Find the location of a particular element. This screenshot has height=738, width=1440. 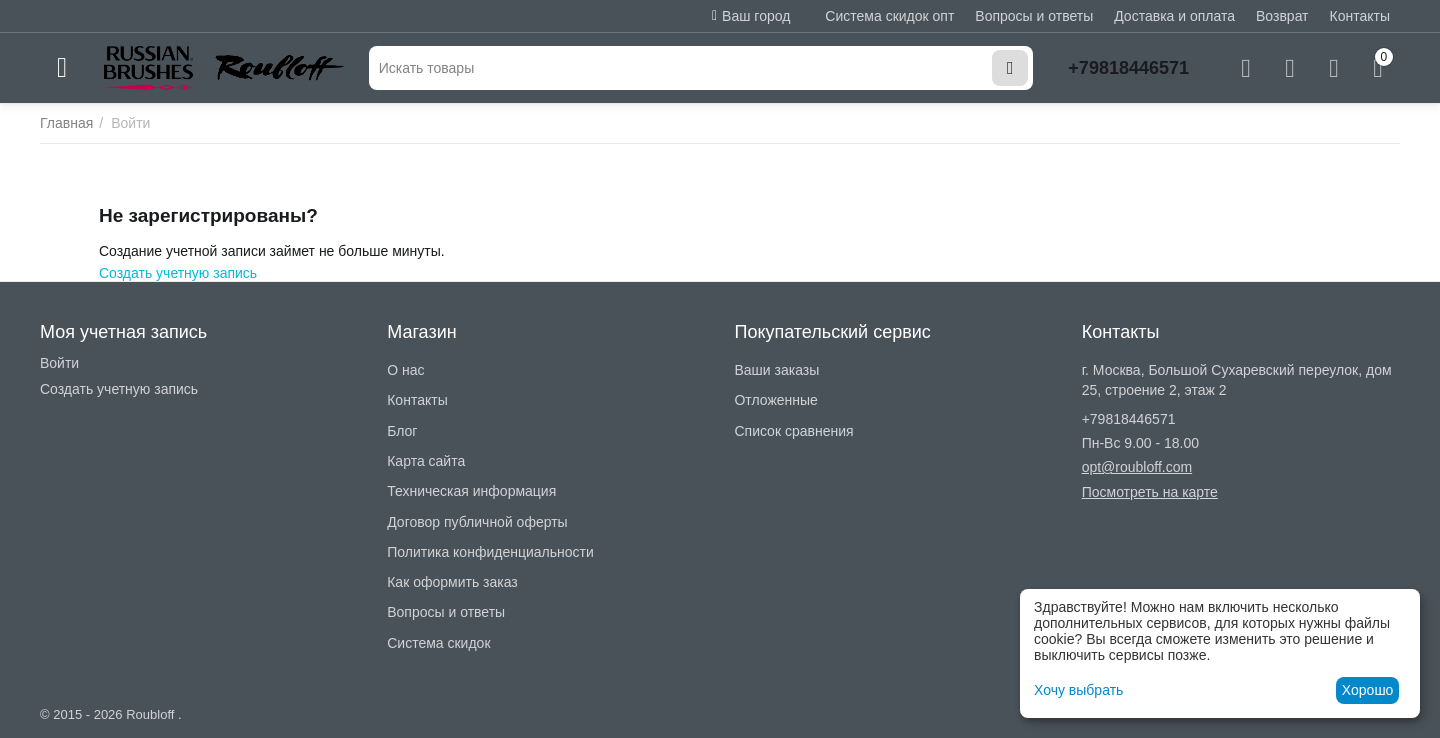

Контакты is located at coordinates (1360, 16).